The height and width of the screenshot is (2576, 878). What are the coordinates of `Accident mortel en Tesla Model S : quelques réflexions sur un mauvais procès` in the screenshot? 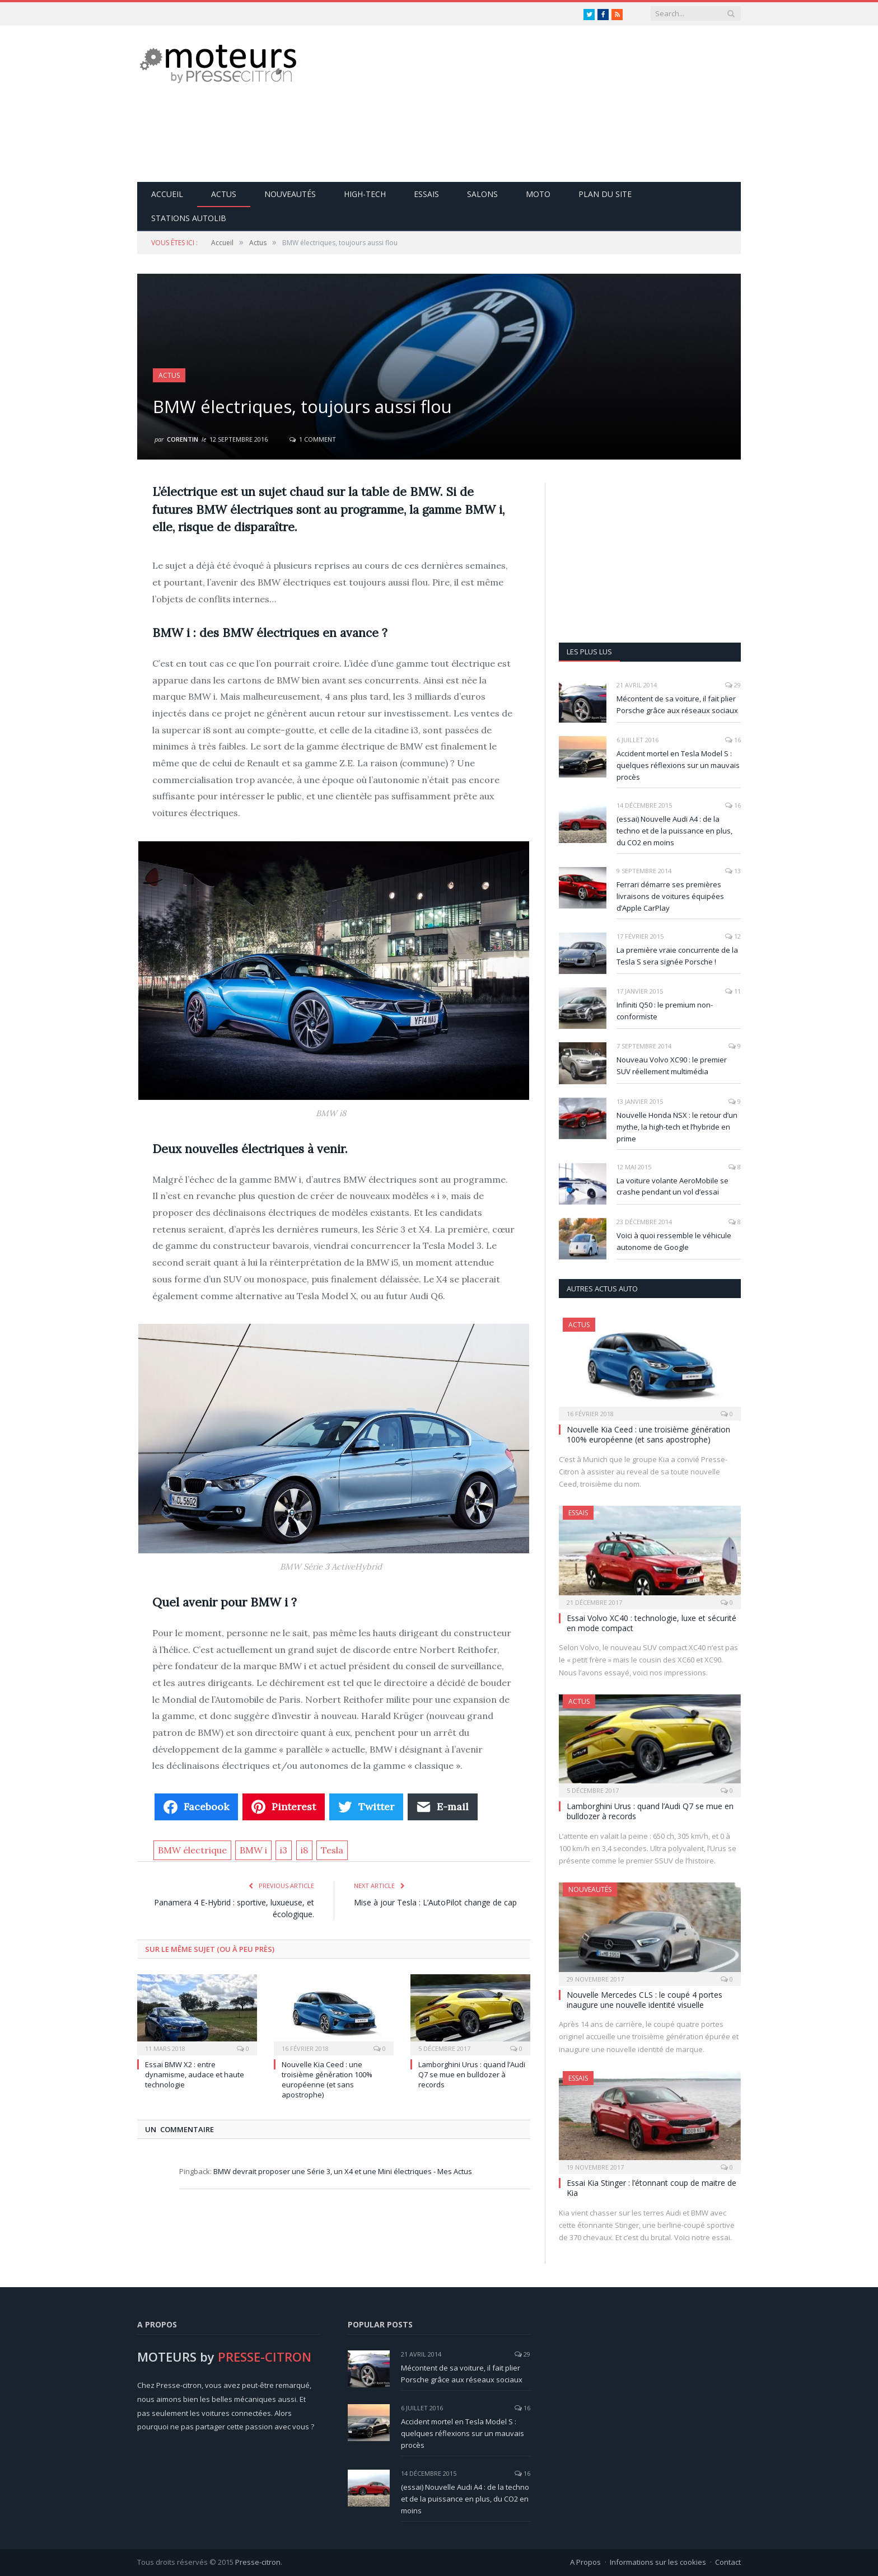 It's located at (678, 765).